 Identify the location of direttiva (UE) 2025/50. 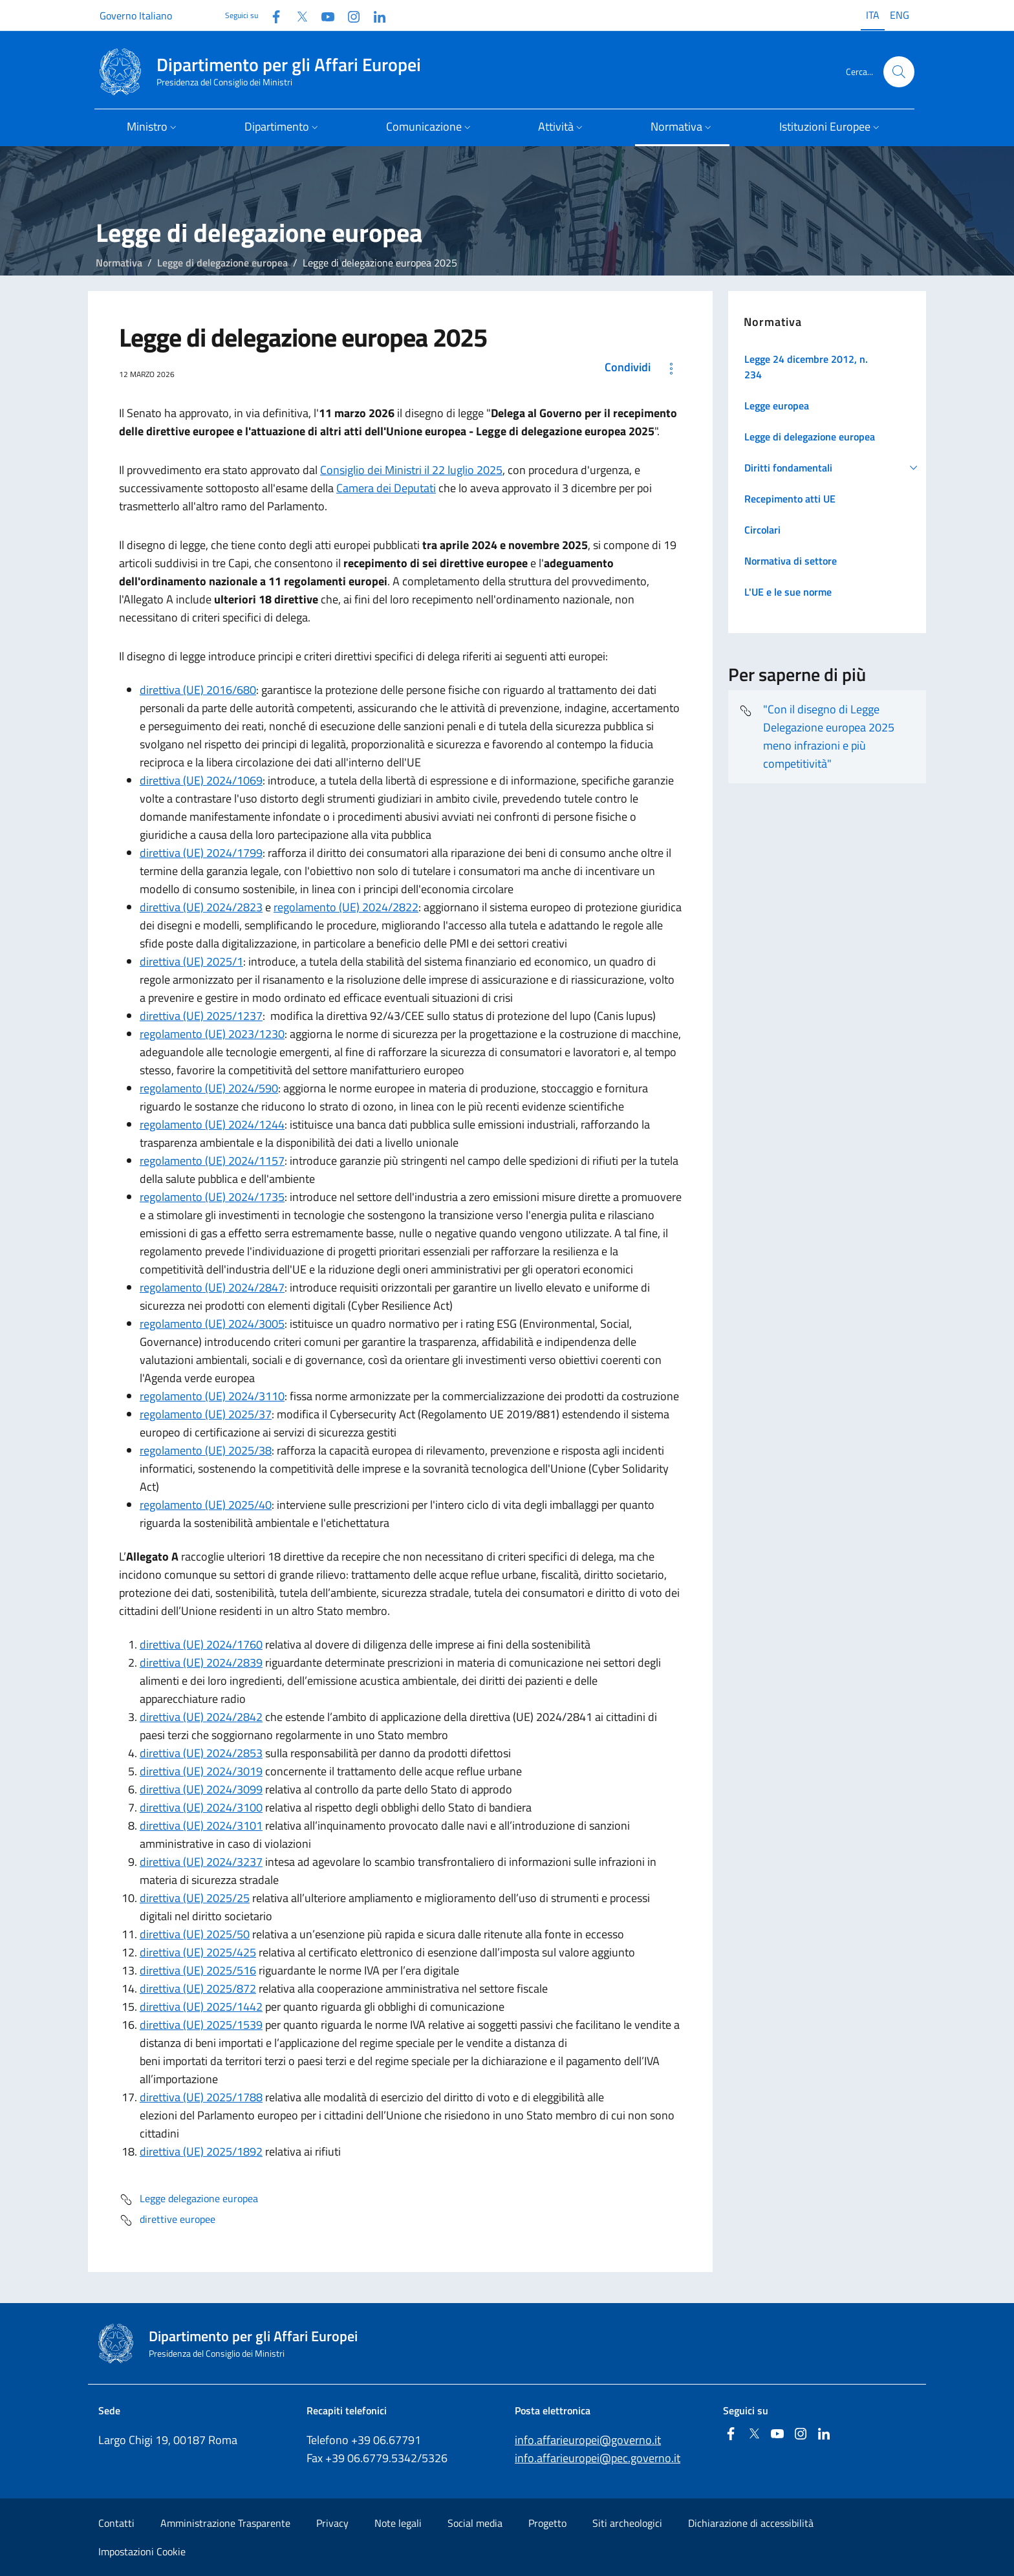
(195, 1934).